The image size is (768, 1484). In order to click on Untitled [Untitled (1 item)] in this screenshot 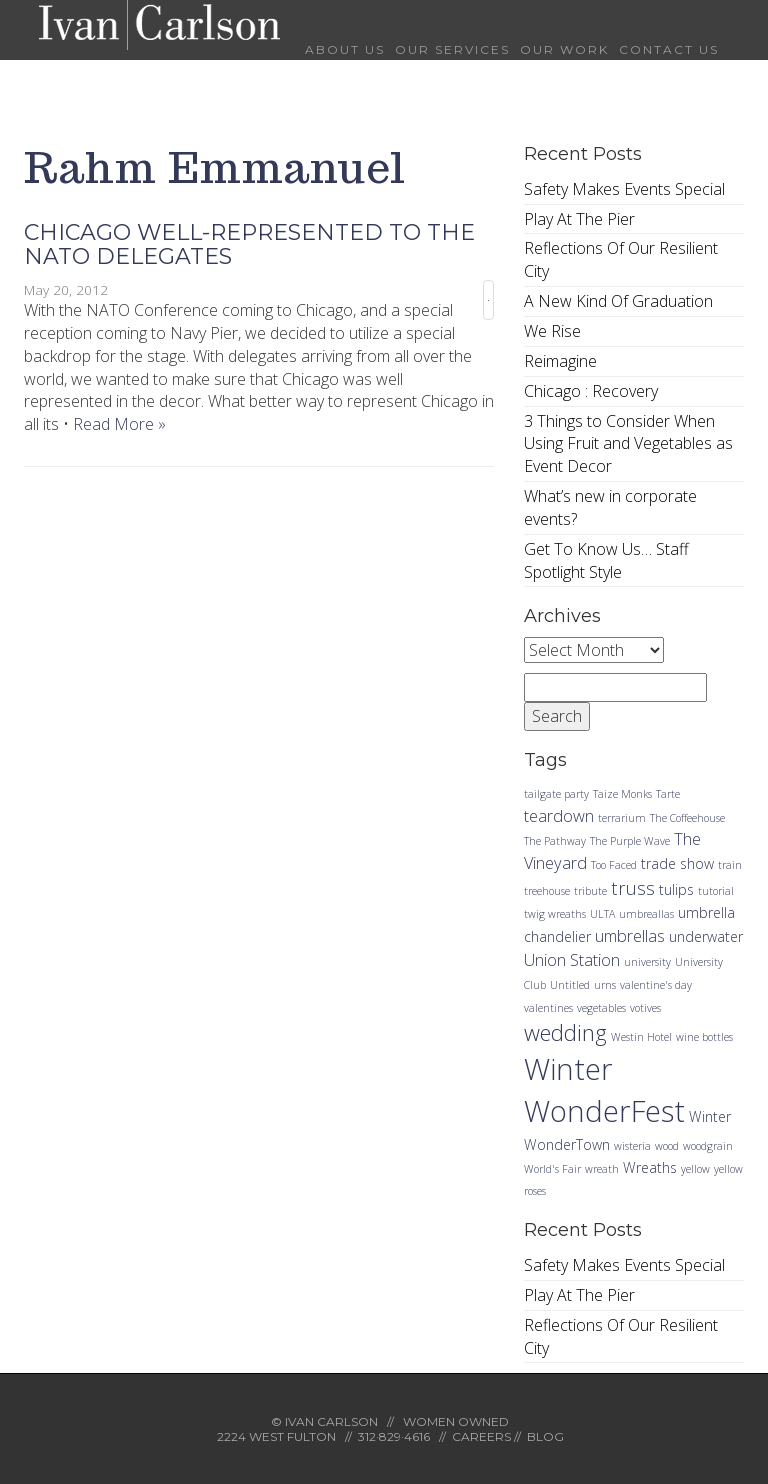, I will do `click(570, 985)`.